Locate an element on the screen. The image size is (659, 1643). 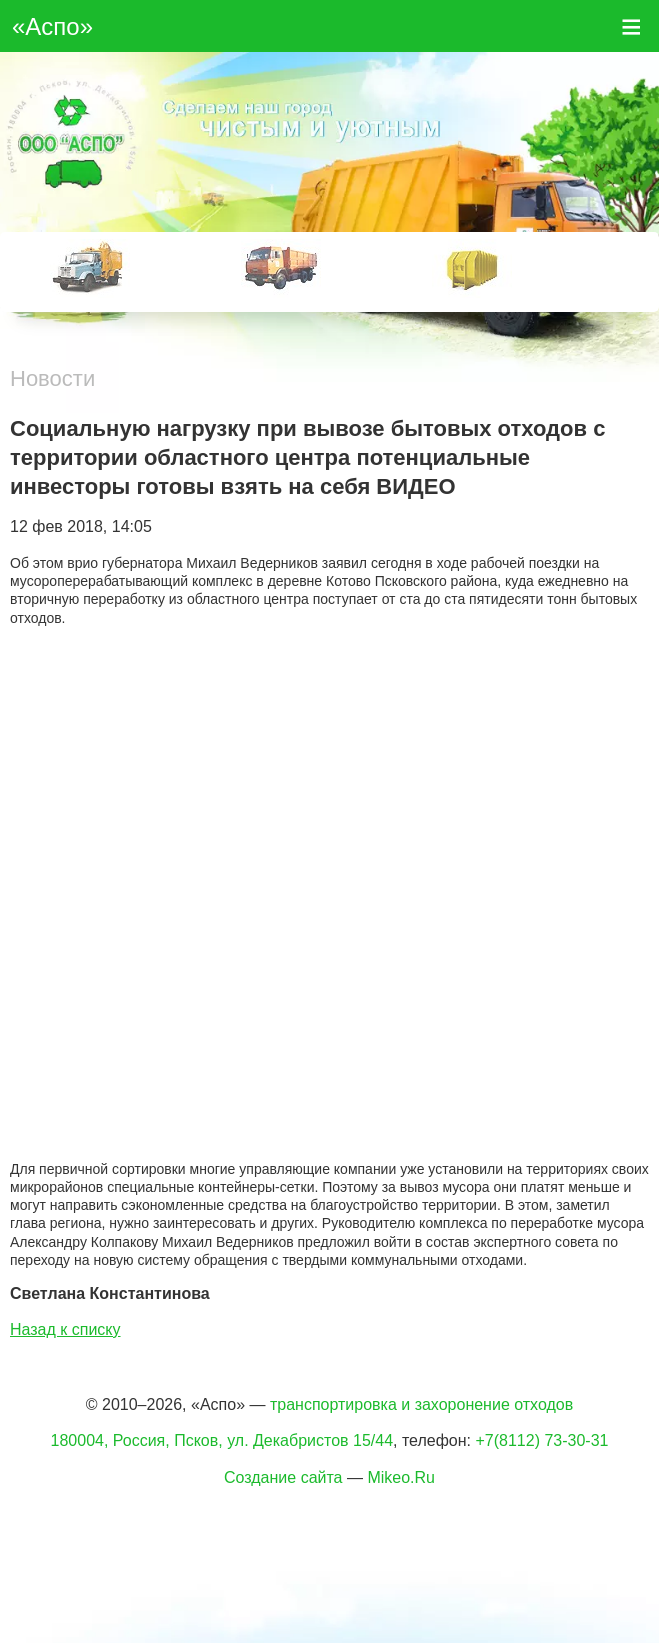
180004, Россия, Псков, ул. Декабристов 15/44 is located at coordinates (222, 1440).